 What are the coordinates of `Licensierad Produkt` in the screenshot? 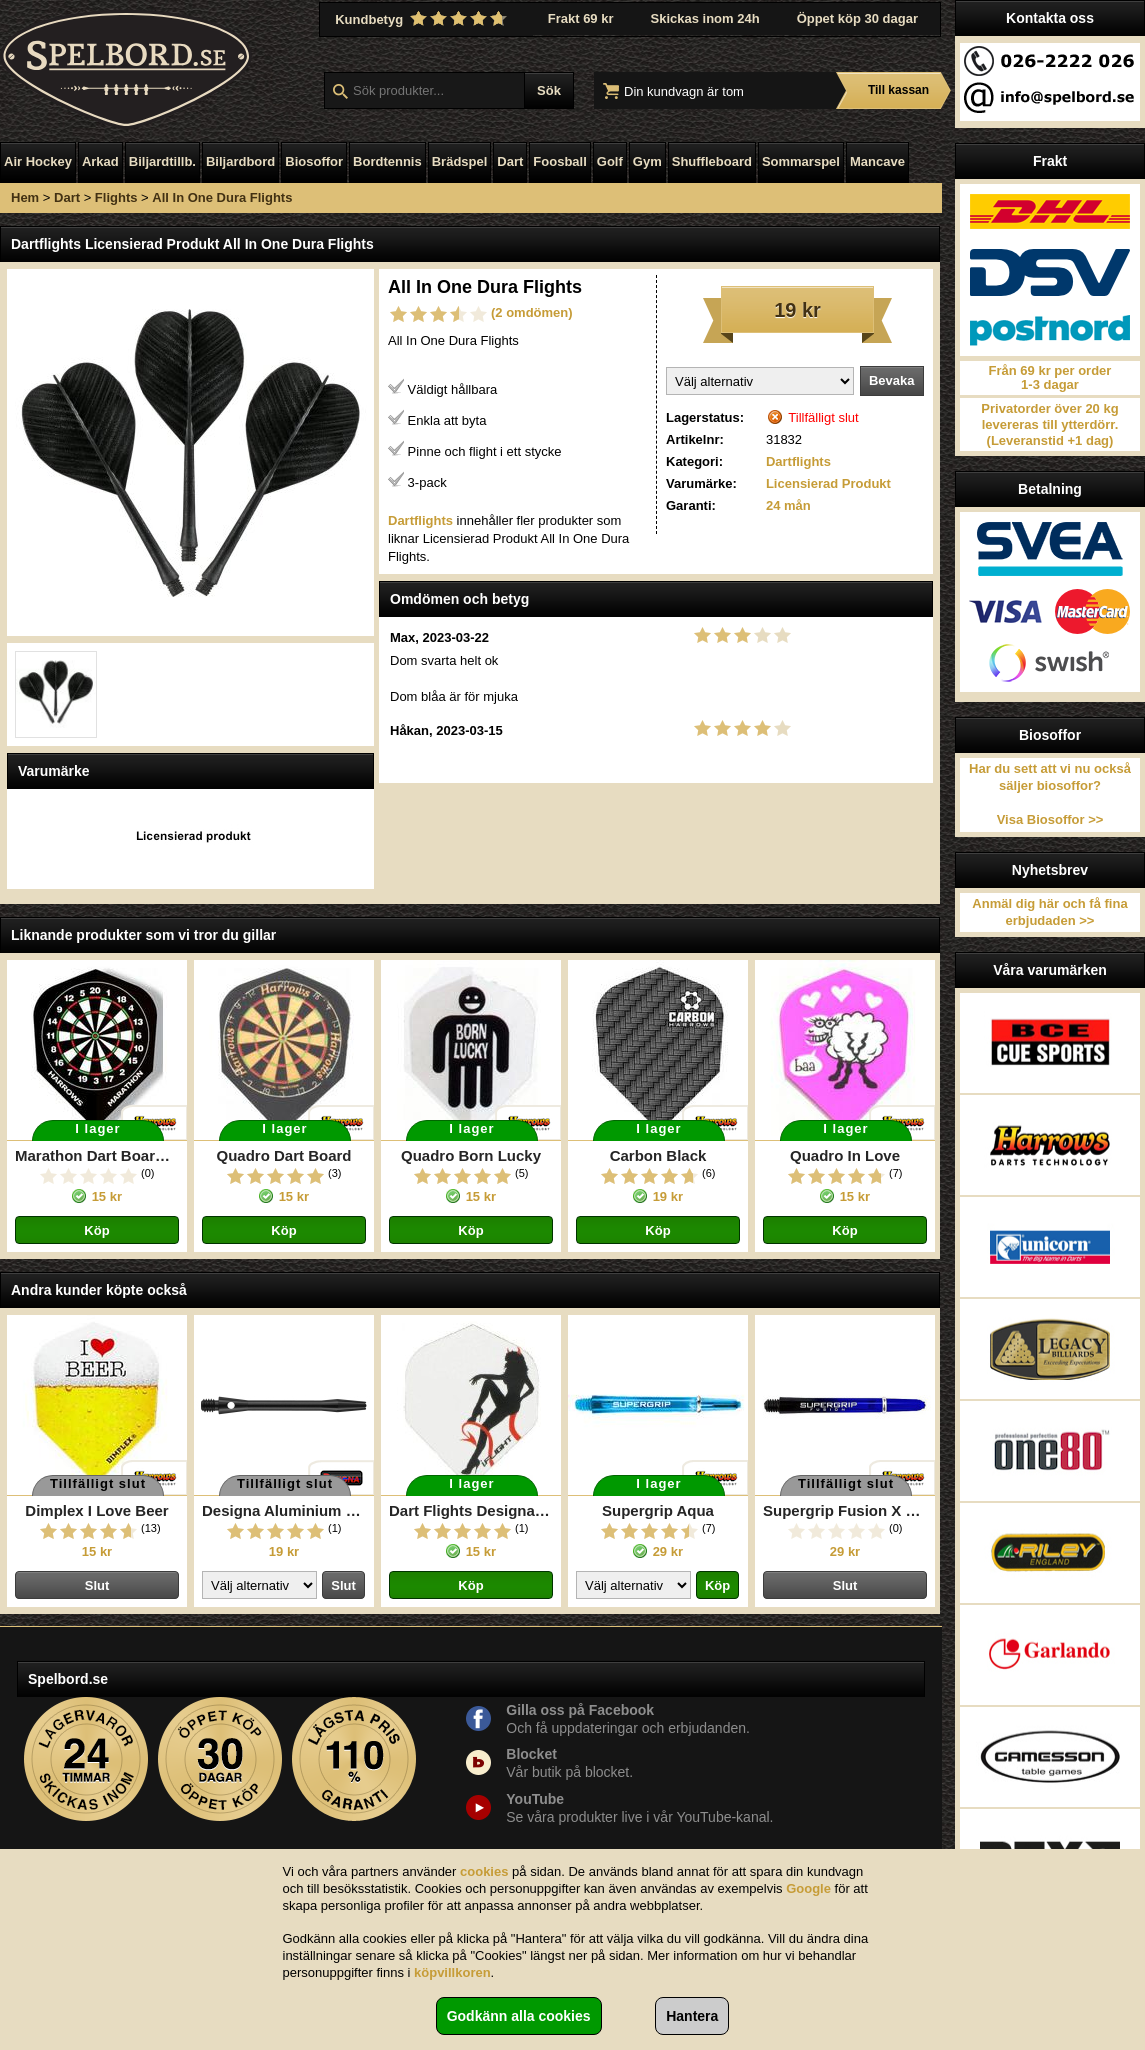 It's located at (828, 483).